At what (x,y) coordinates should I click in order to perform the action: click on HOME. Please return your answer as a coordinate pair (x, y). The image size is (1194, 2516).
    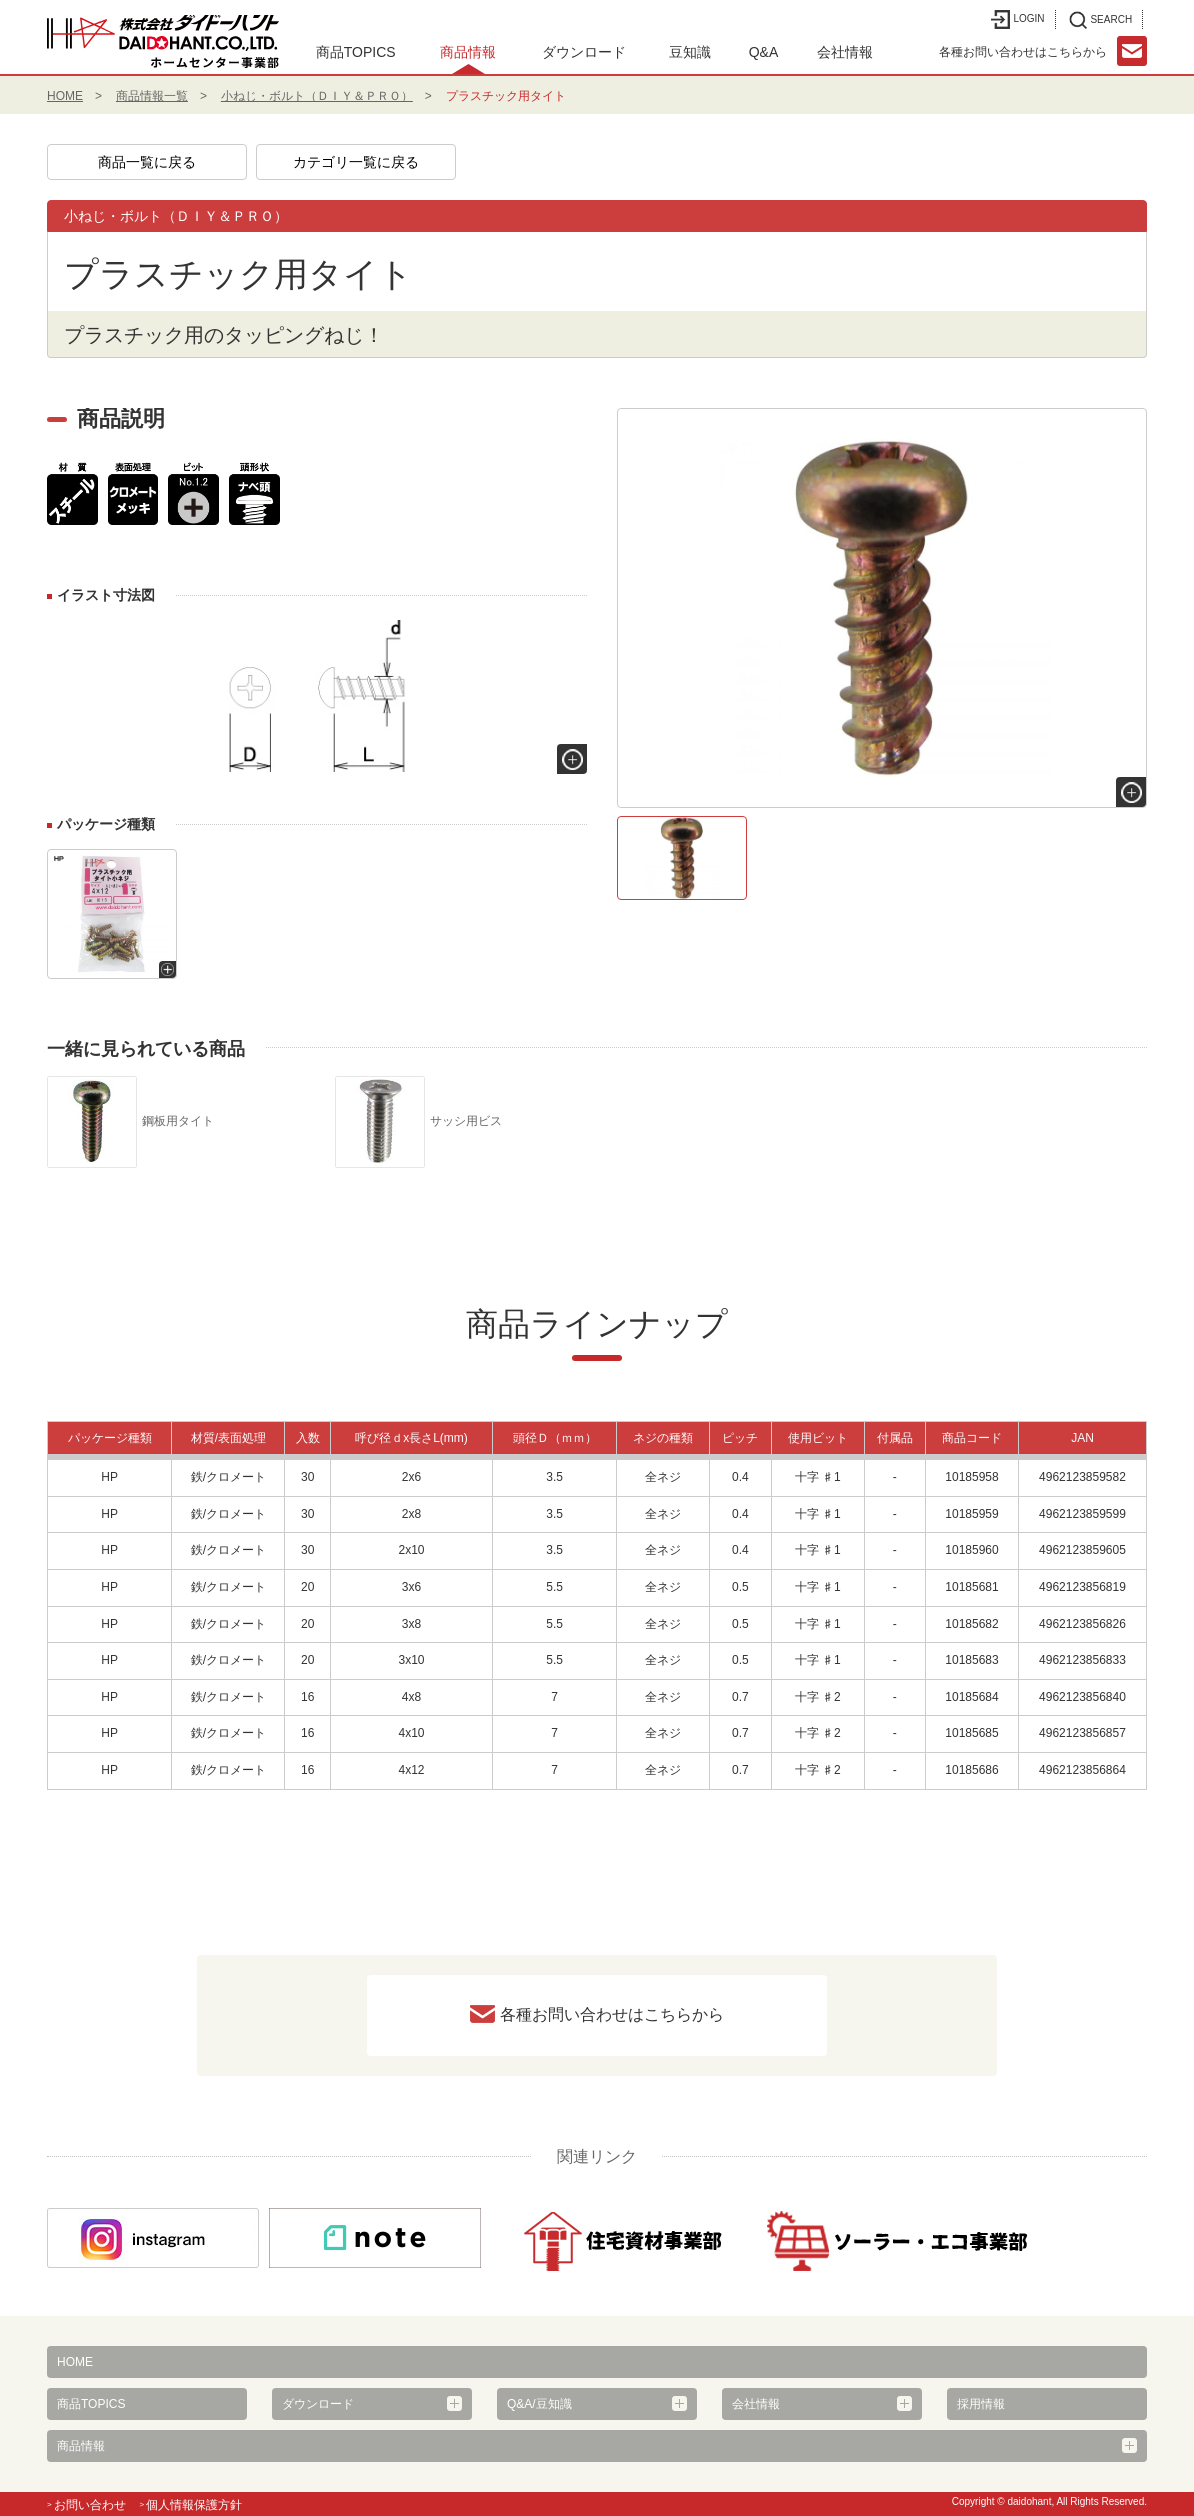
    Looking at the image, I should click on (65, 96).